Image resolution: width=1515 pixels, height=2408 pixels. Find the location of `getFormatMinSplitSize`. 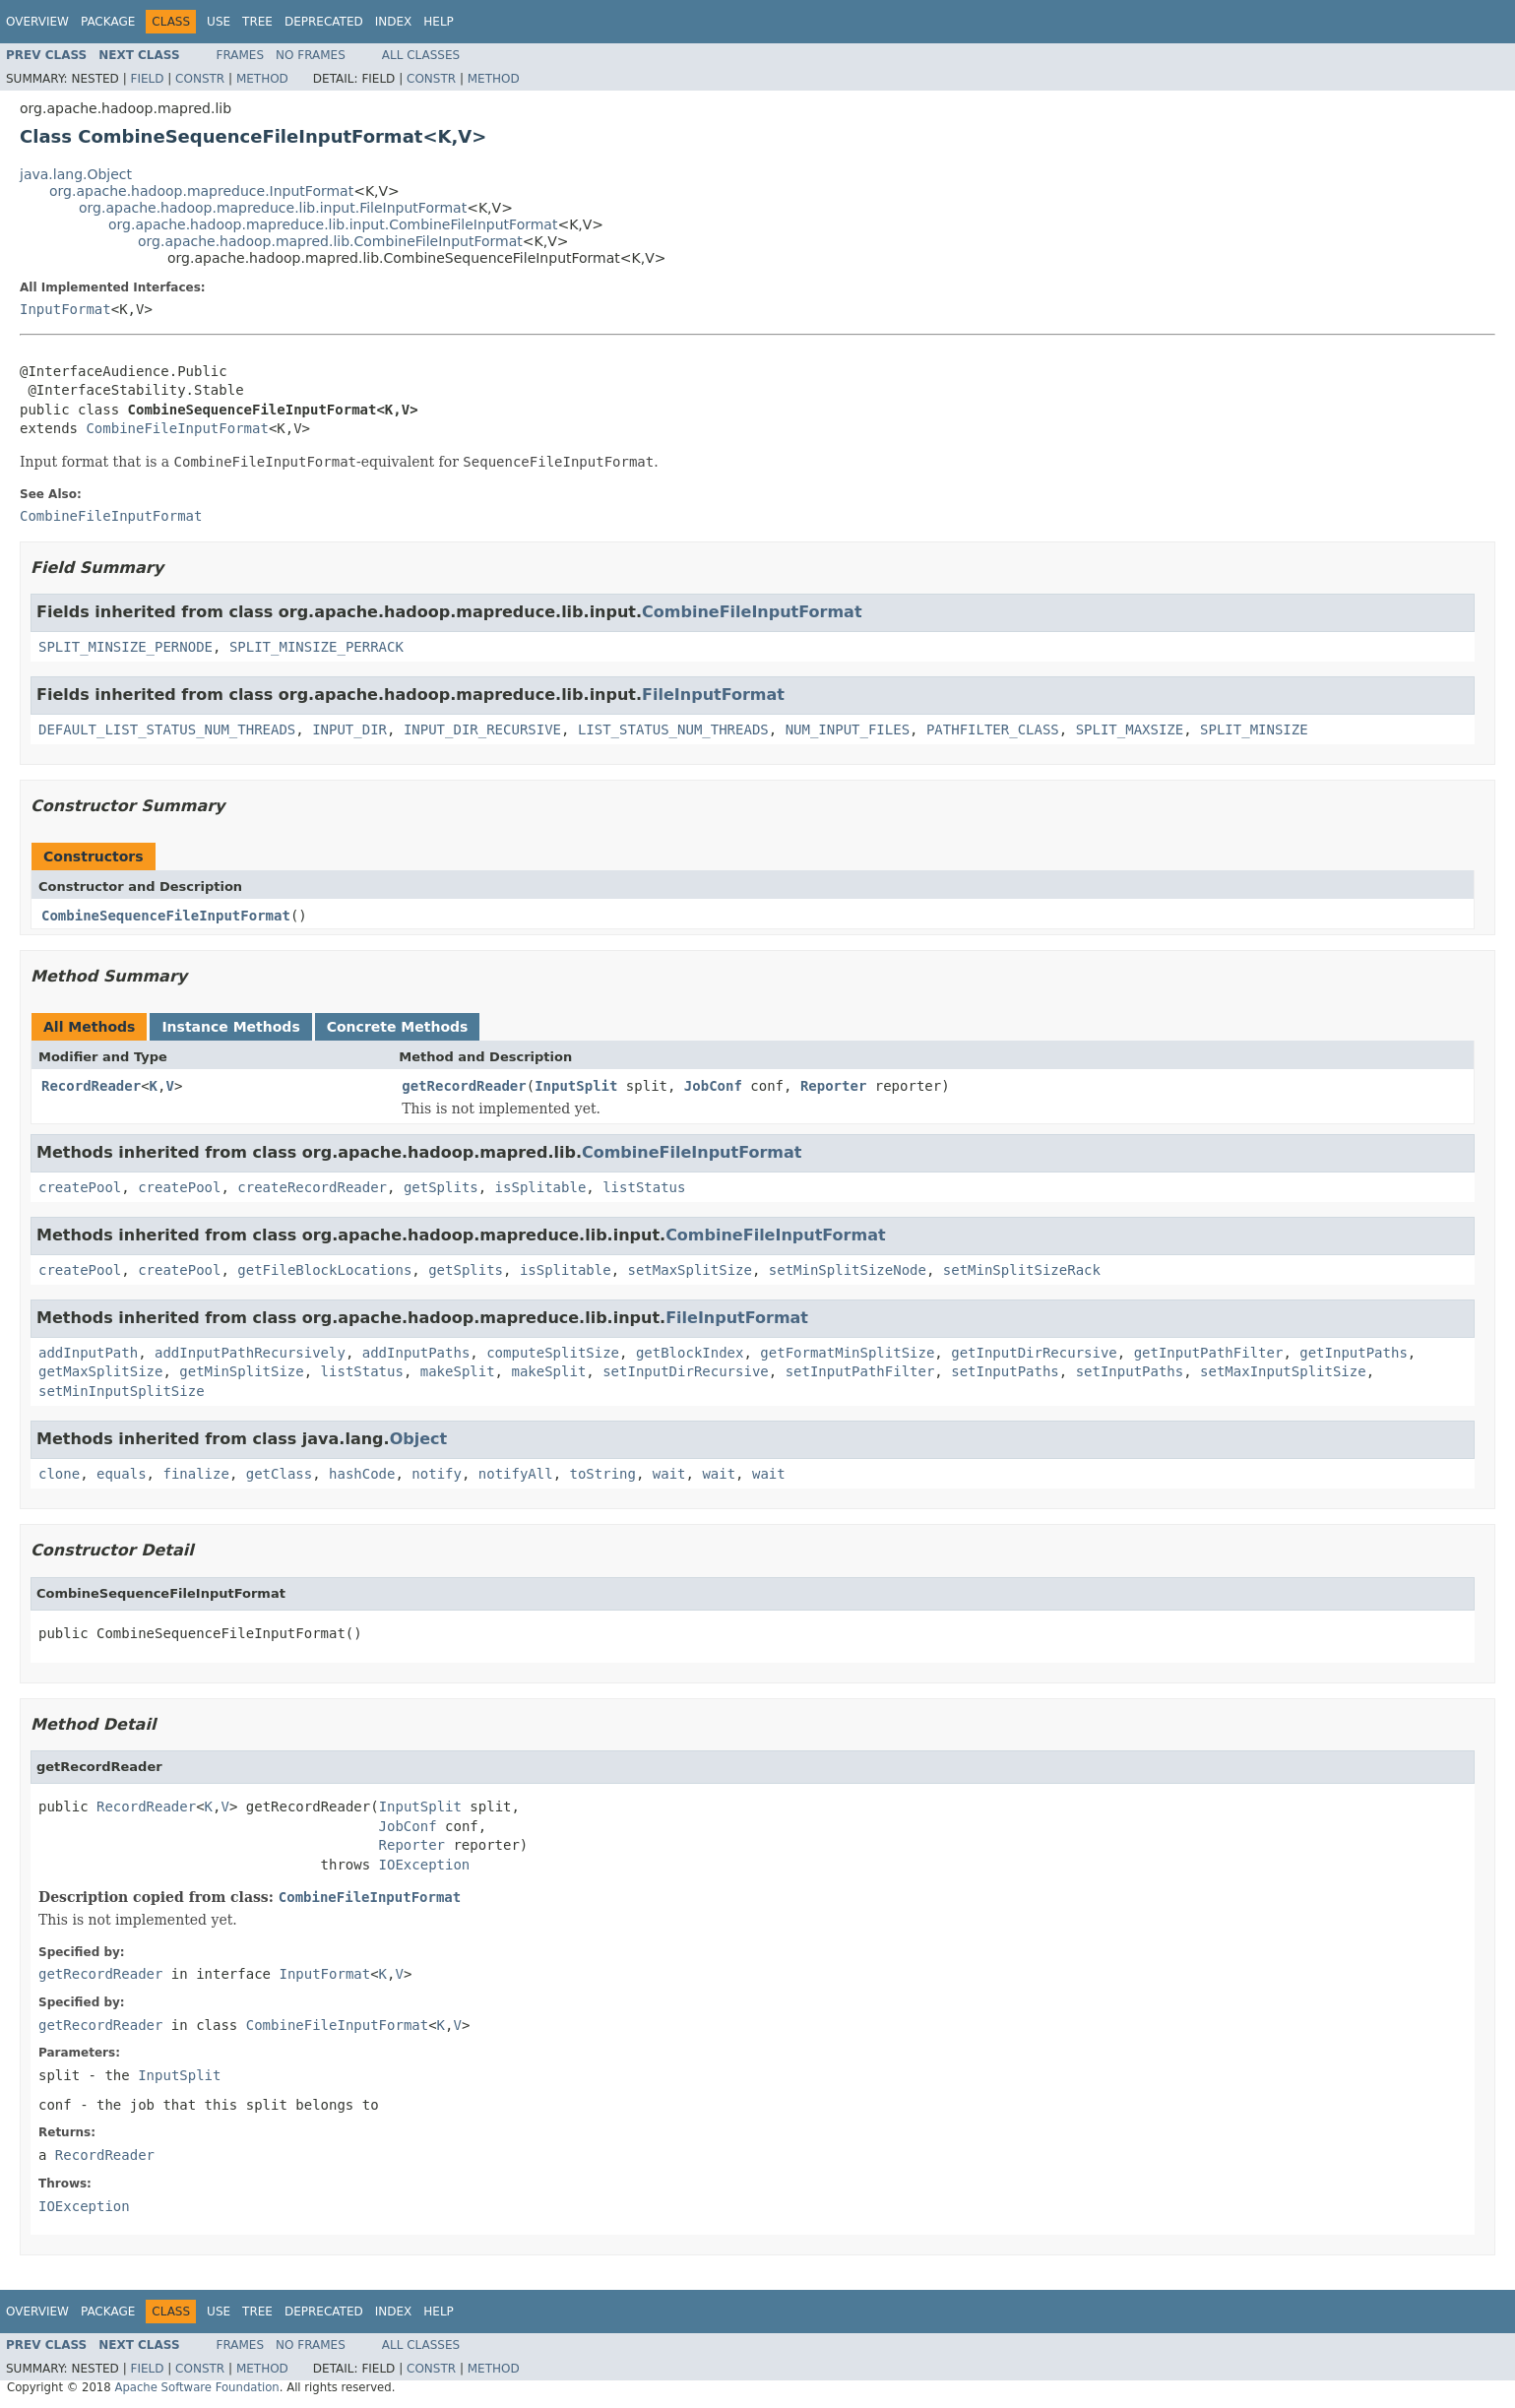

getFormatMinSplitSize is located at coordinates (847, 1353).